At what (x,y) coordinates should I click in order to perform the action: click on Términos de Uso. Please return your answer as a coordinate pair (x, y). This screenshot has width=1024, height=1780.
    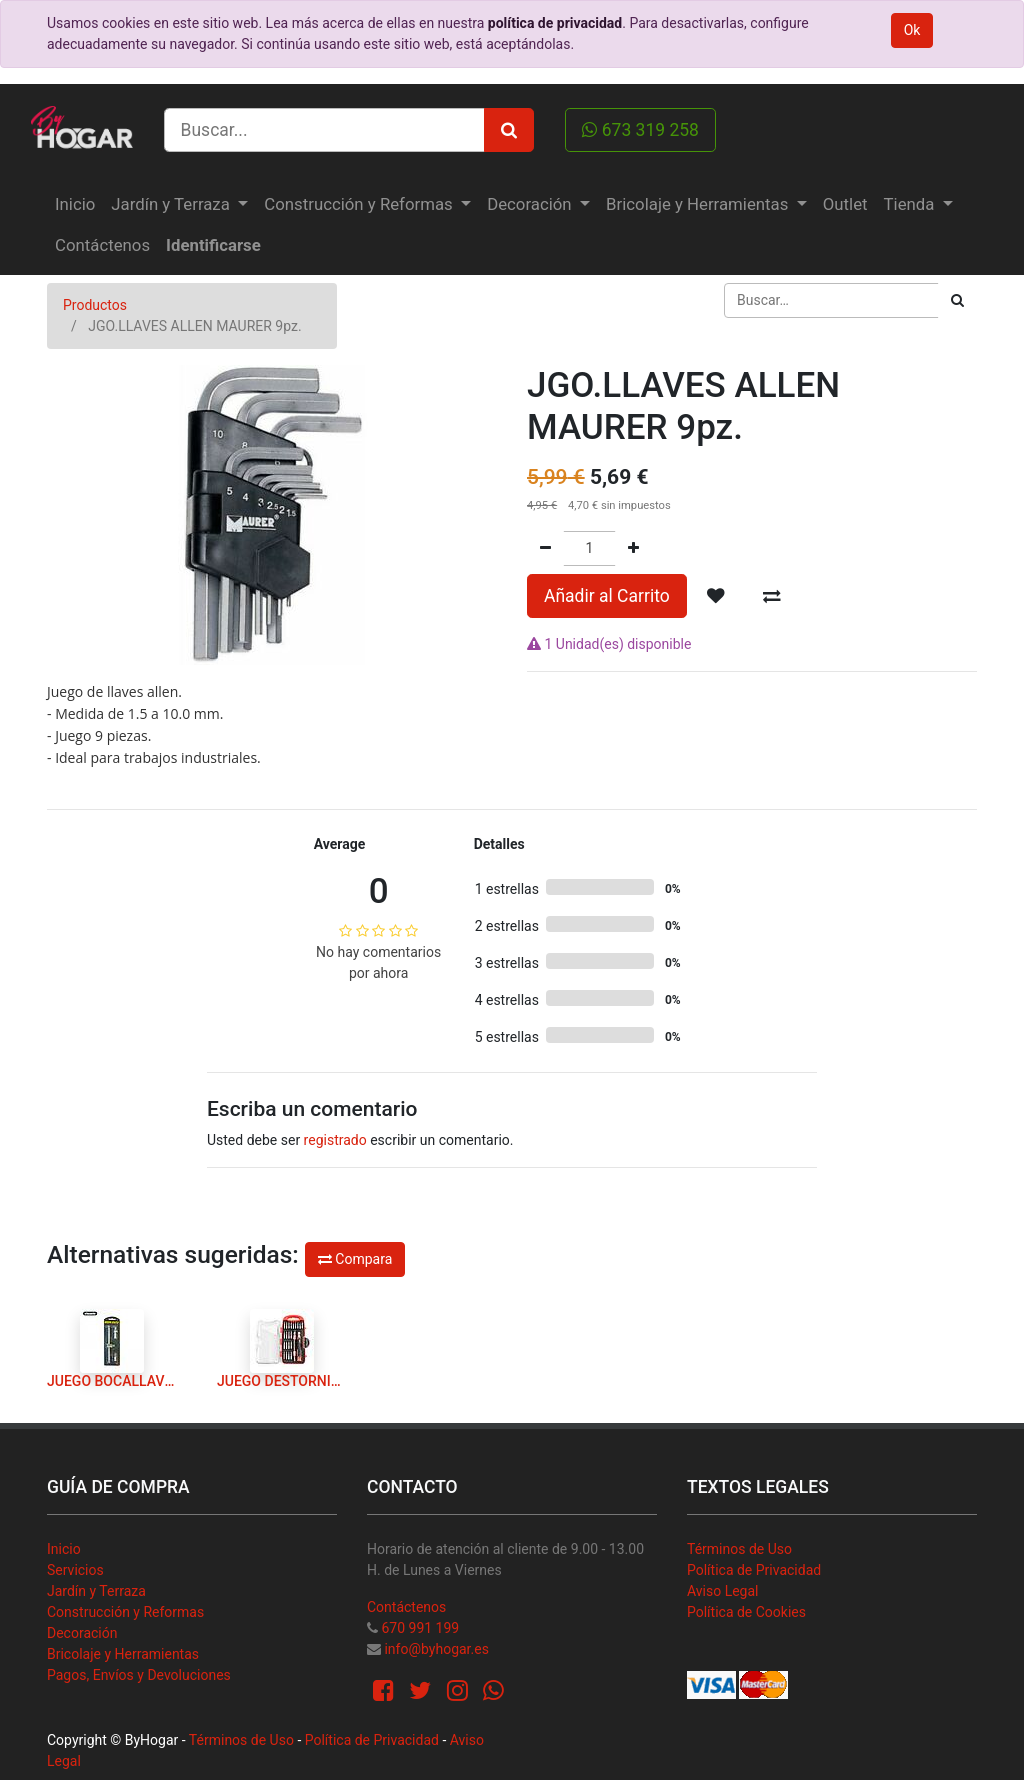
    Looking at the image, I should click on (739, 1549).